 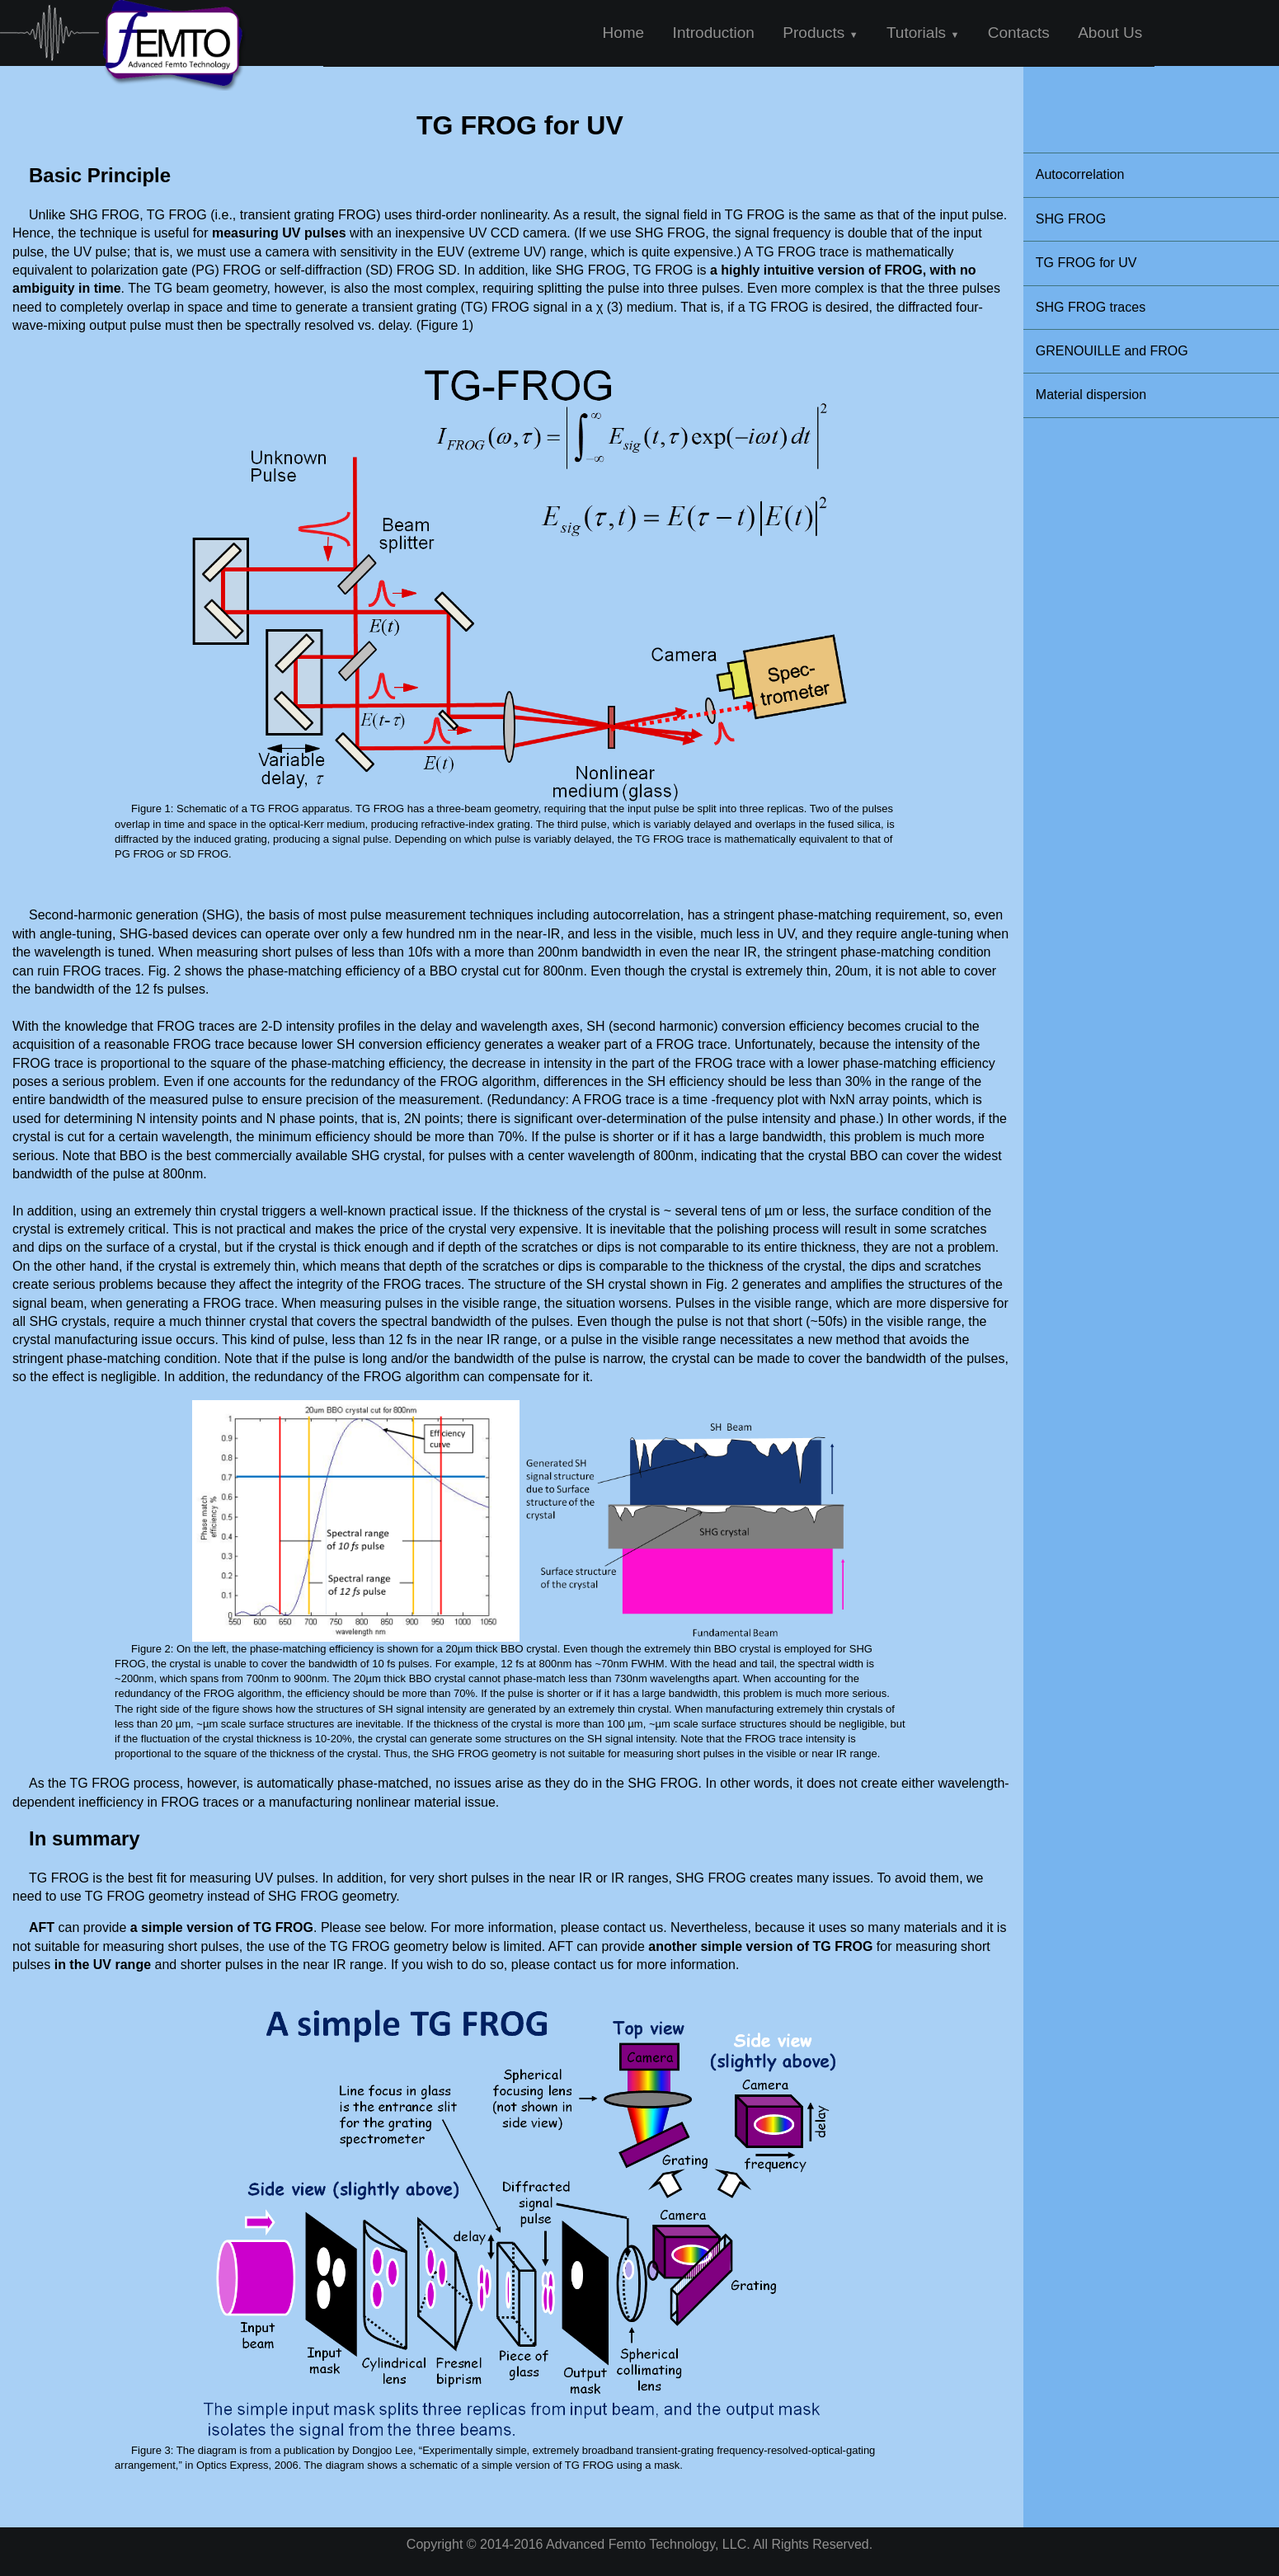 What do you see at coordinates (1080, 174) in the screenshot?
I see `Autocorrelation` at bounding box center [1080, 174].